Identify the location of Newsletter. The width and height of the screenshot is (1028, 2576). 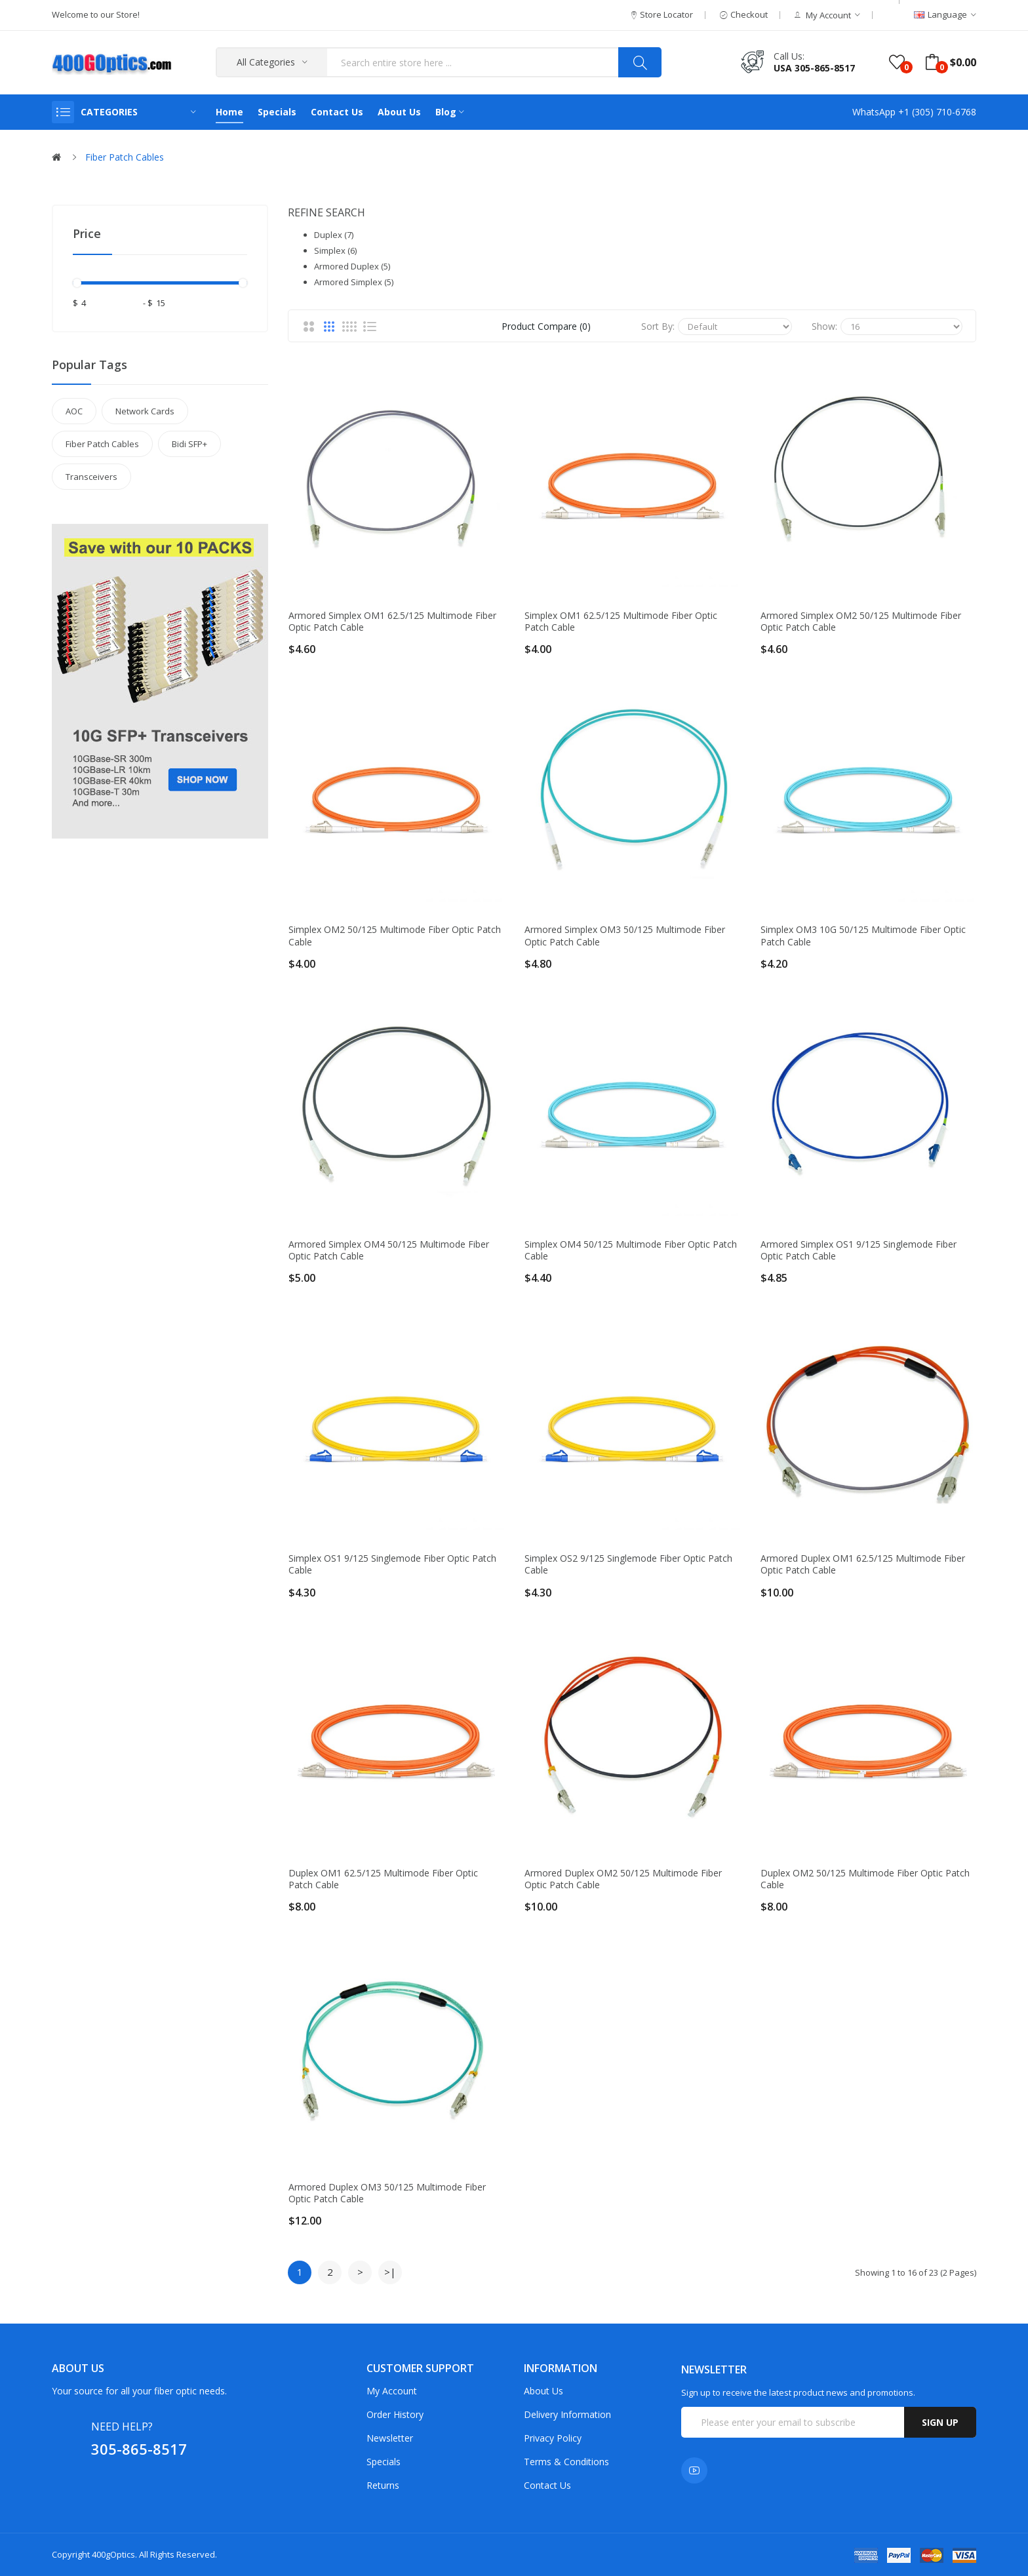
(389, 2438).